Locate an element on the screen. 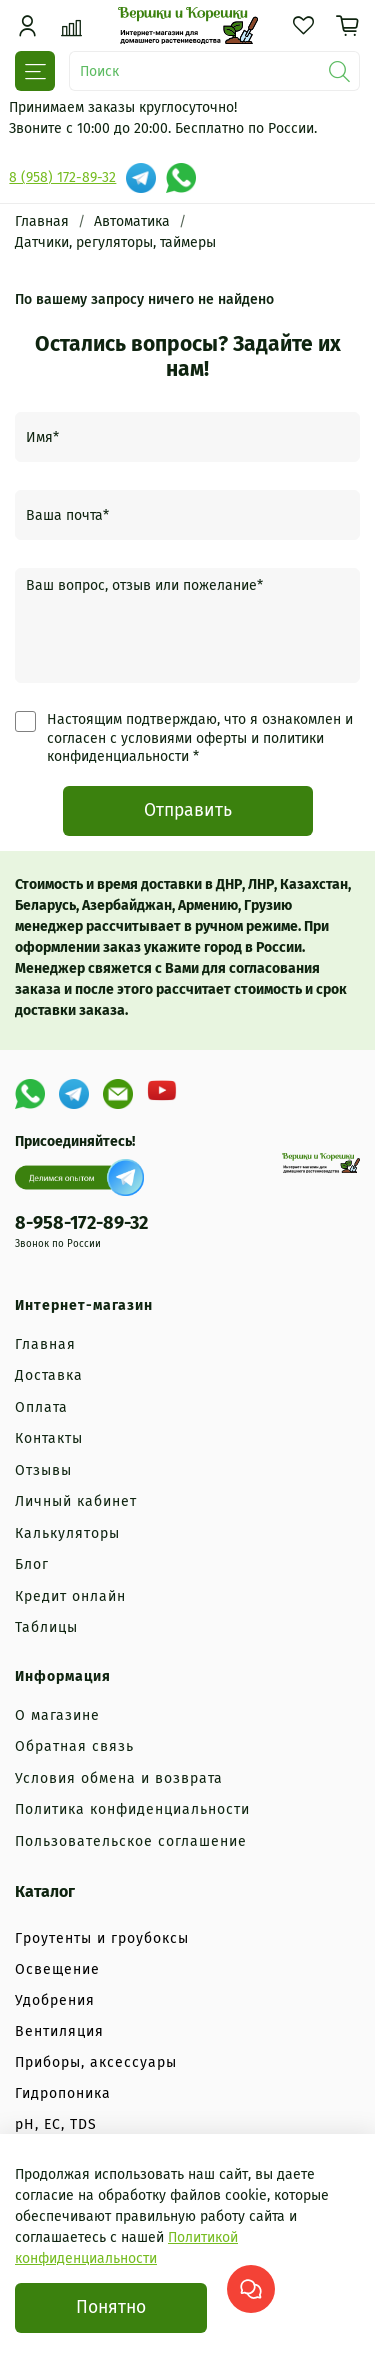 The image size is (375, 2363). Калькуляторы is located at coordinates (67, 1533).